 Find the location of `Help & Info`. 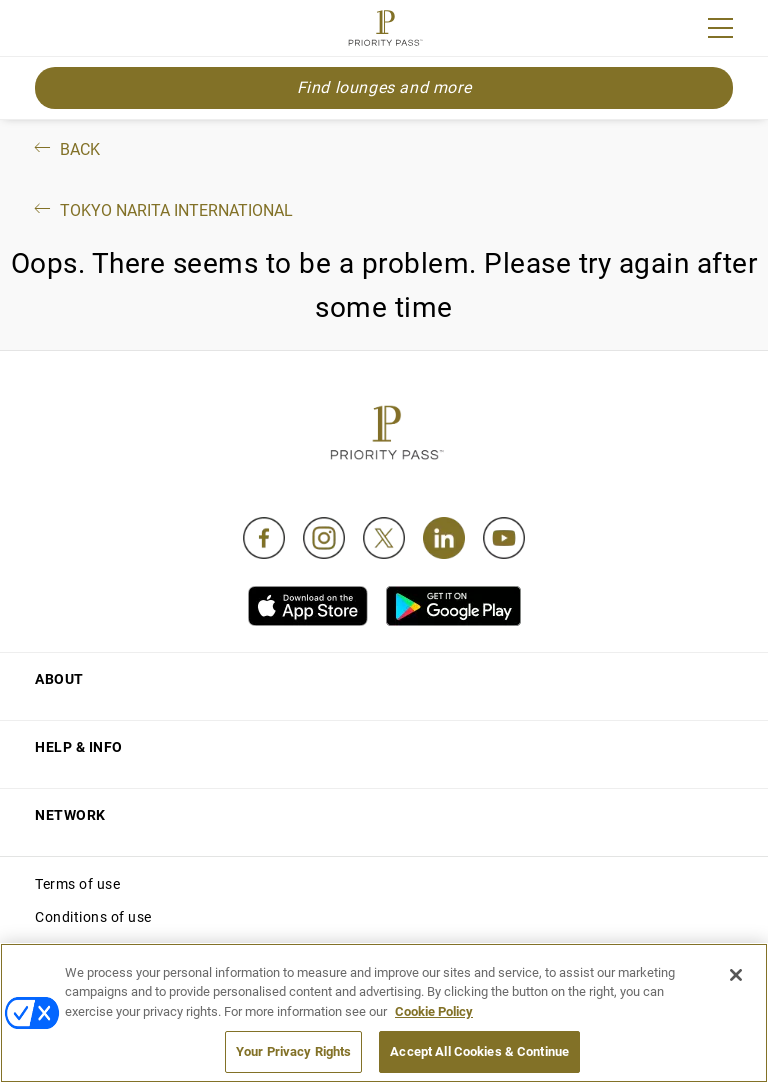

Help & Info is located at coordinates (79, 747).